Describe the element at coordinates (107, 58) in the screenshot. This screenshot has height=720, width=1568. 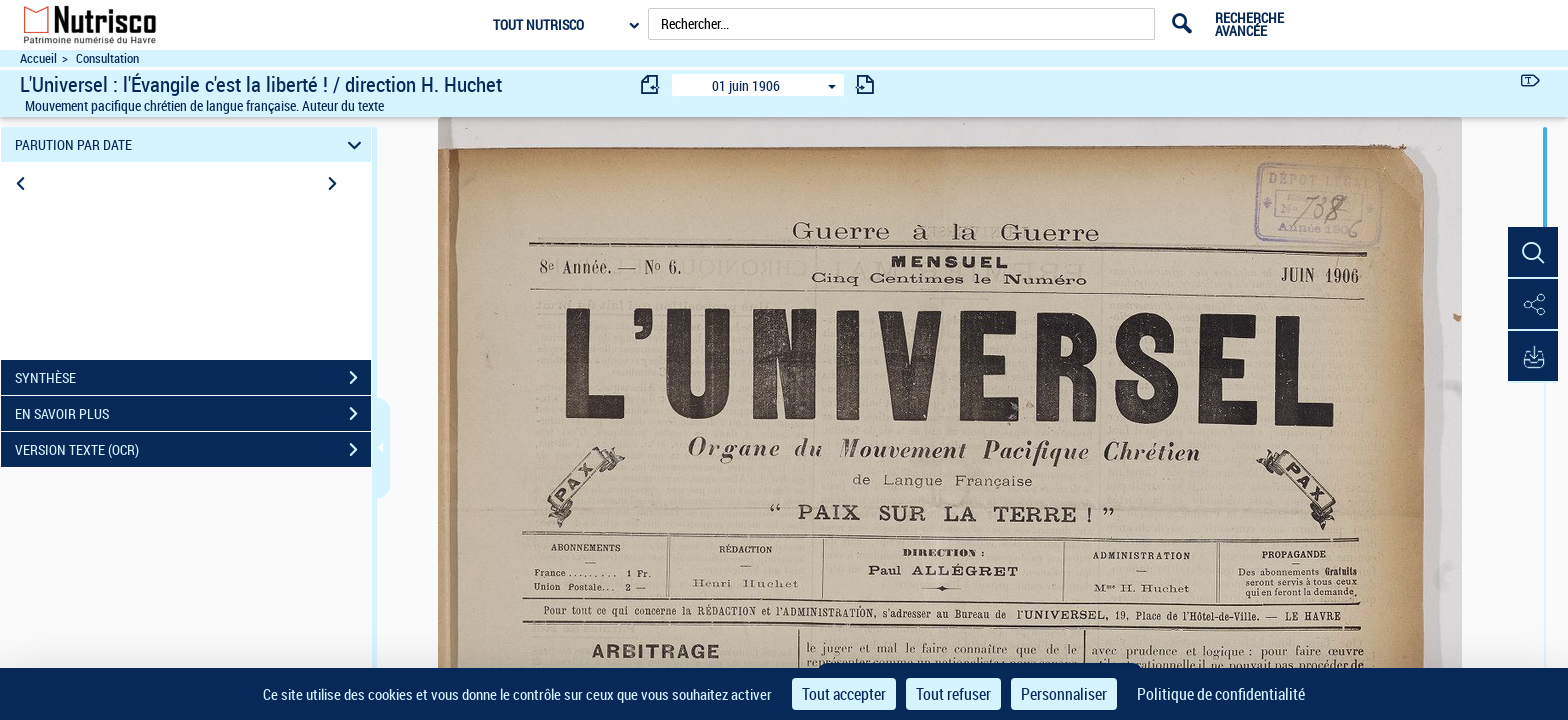
I see `Consultation` at that location.